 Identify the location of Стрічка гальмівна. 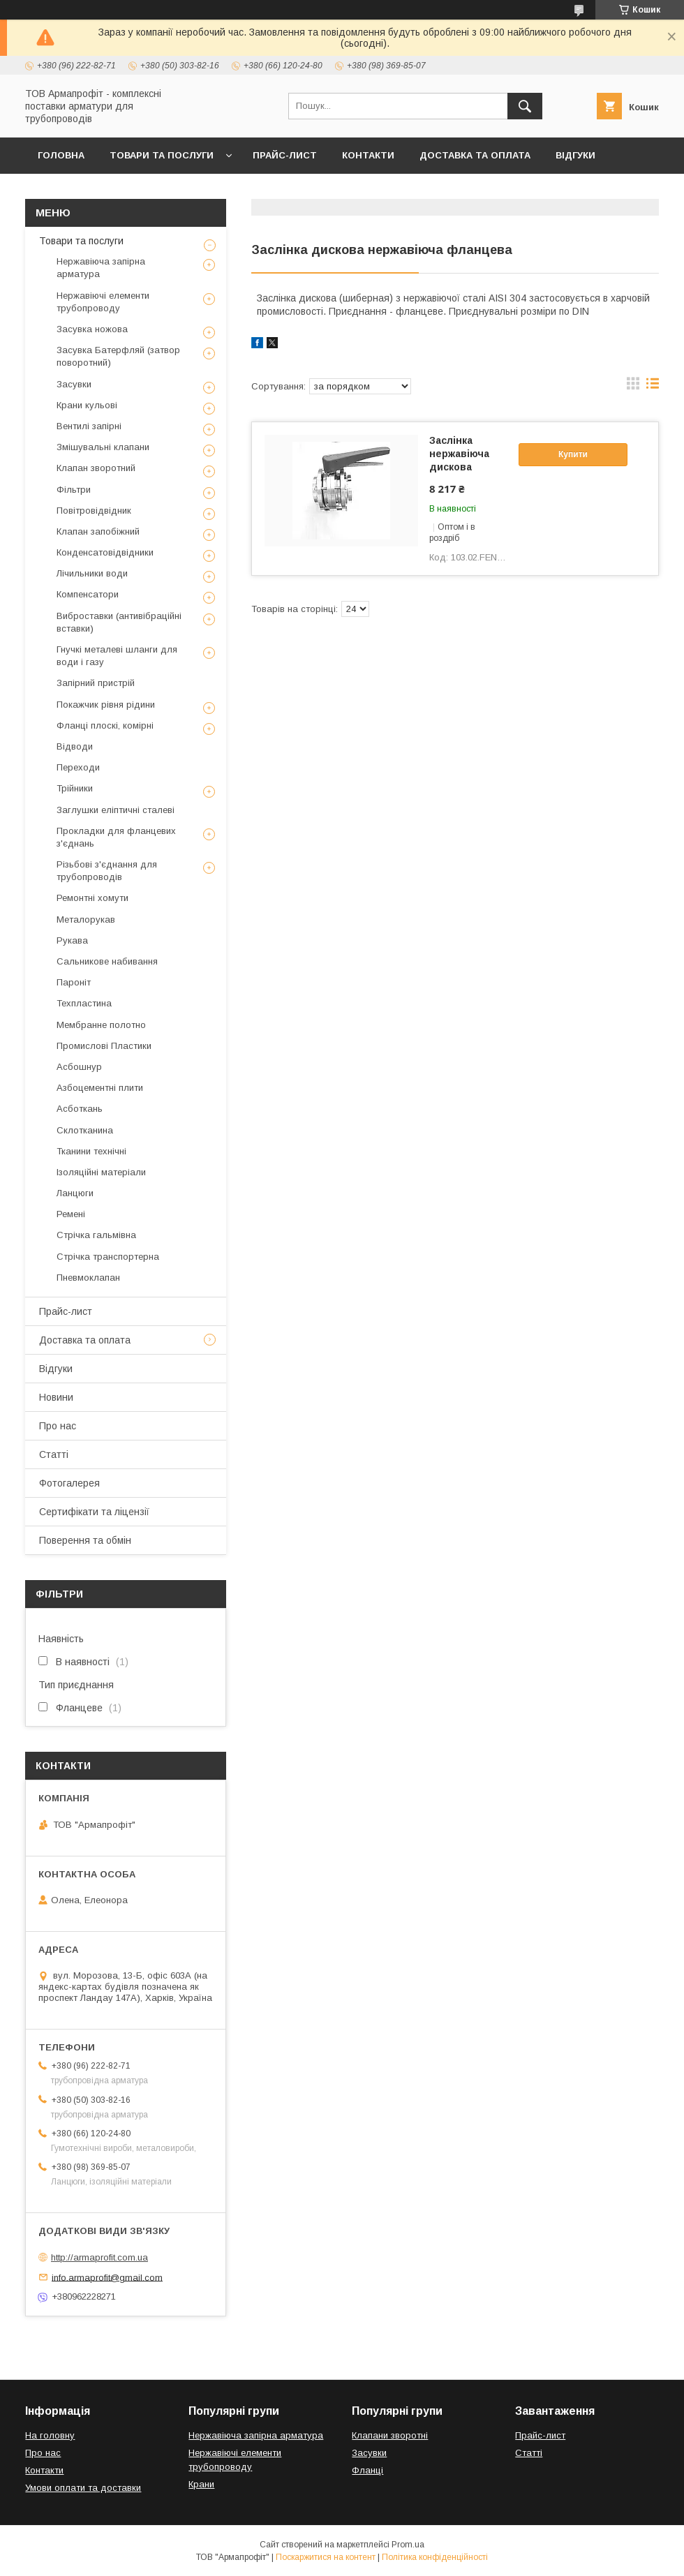
(96, 1235).